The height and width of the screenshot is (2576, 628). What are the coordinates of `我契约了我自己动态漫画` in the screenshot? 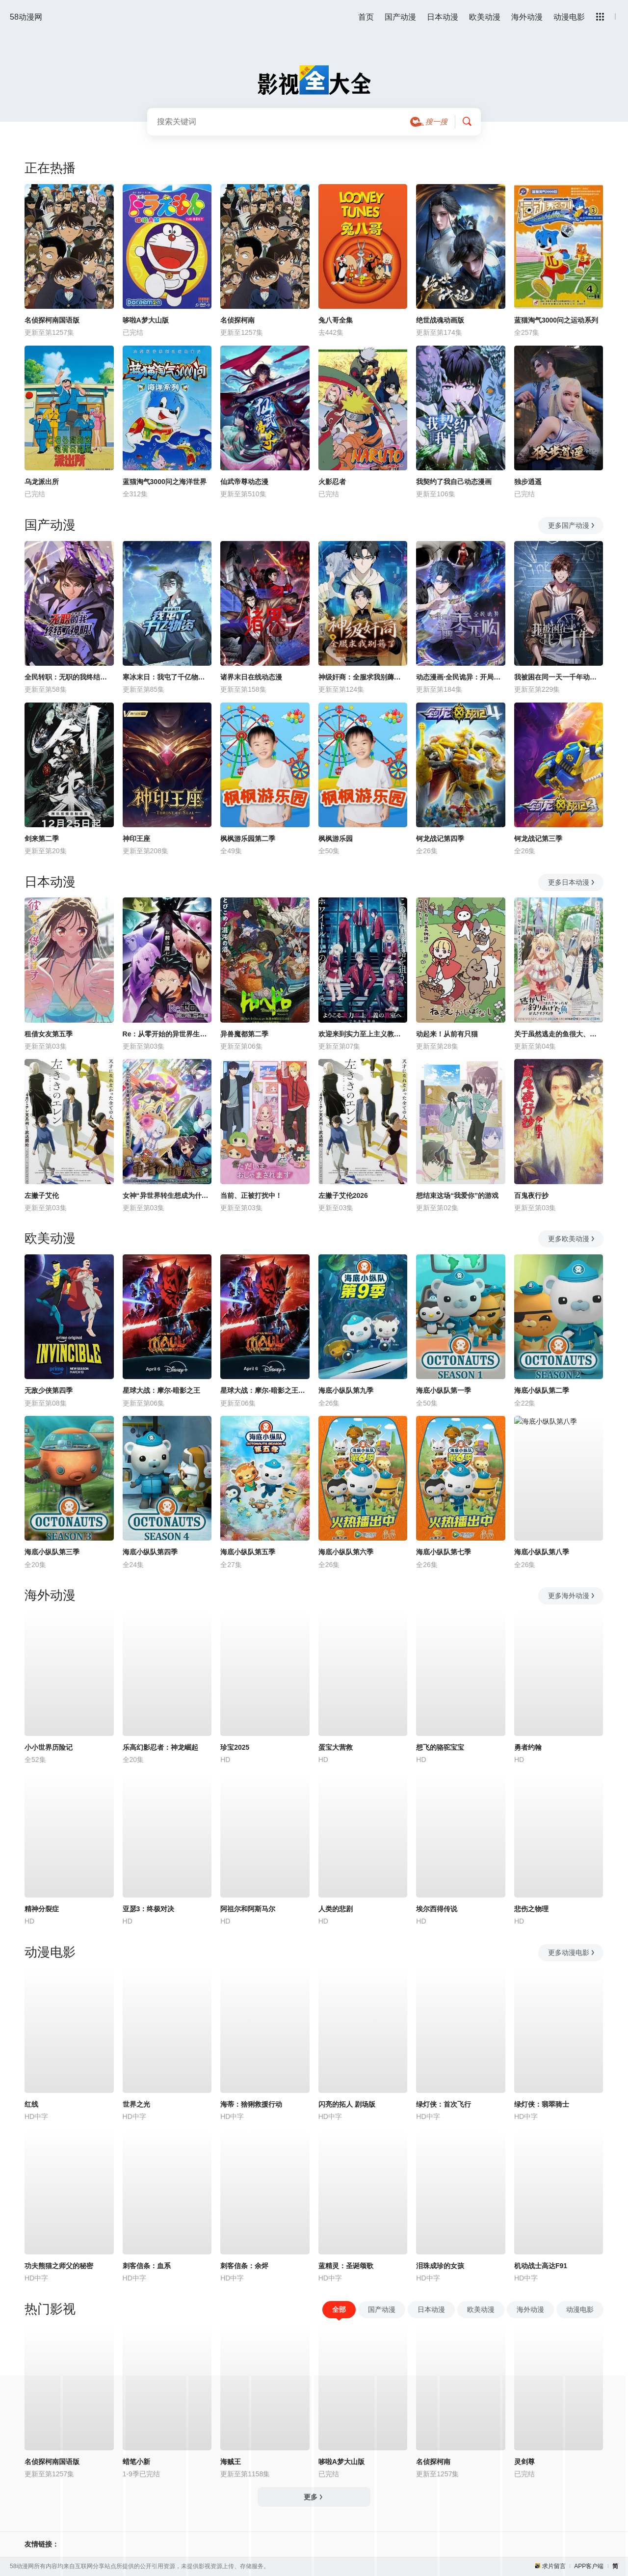 It's located at (454, 482).